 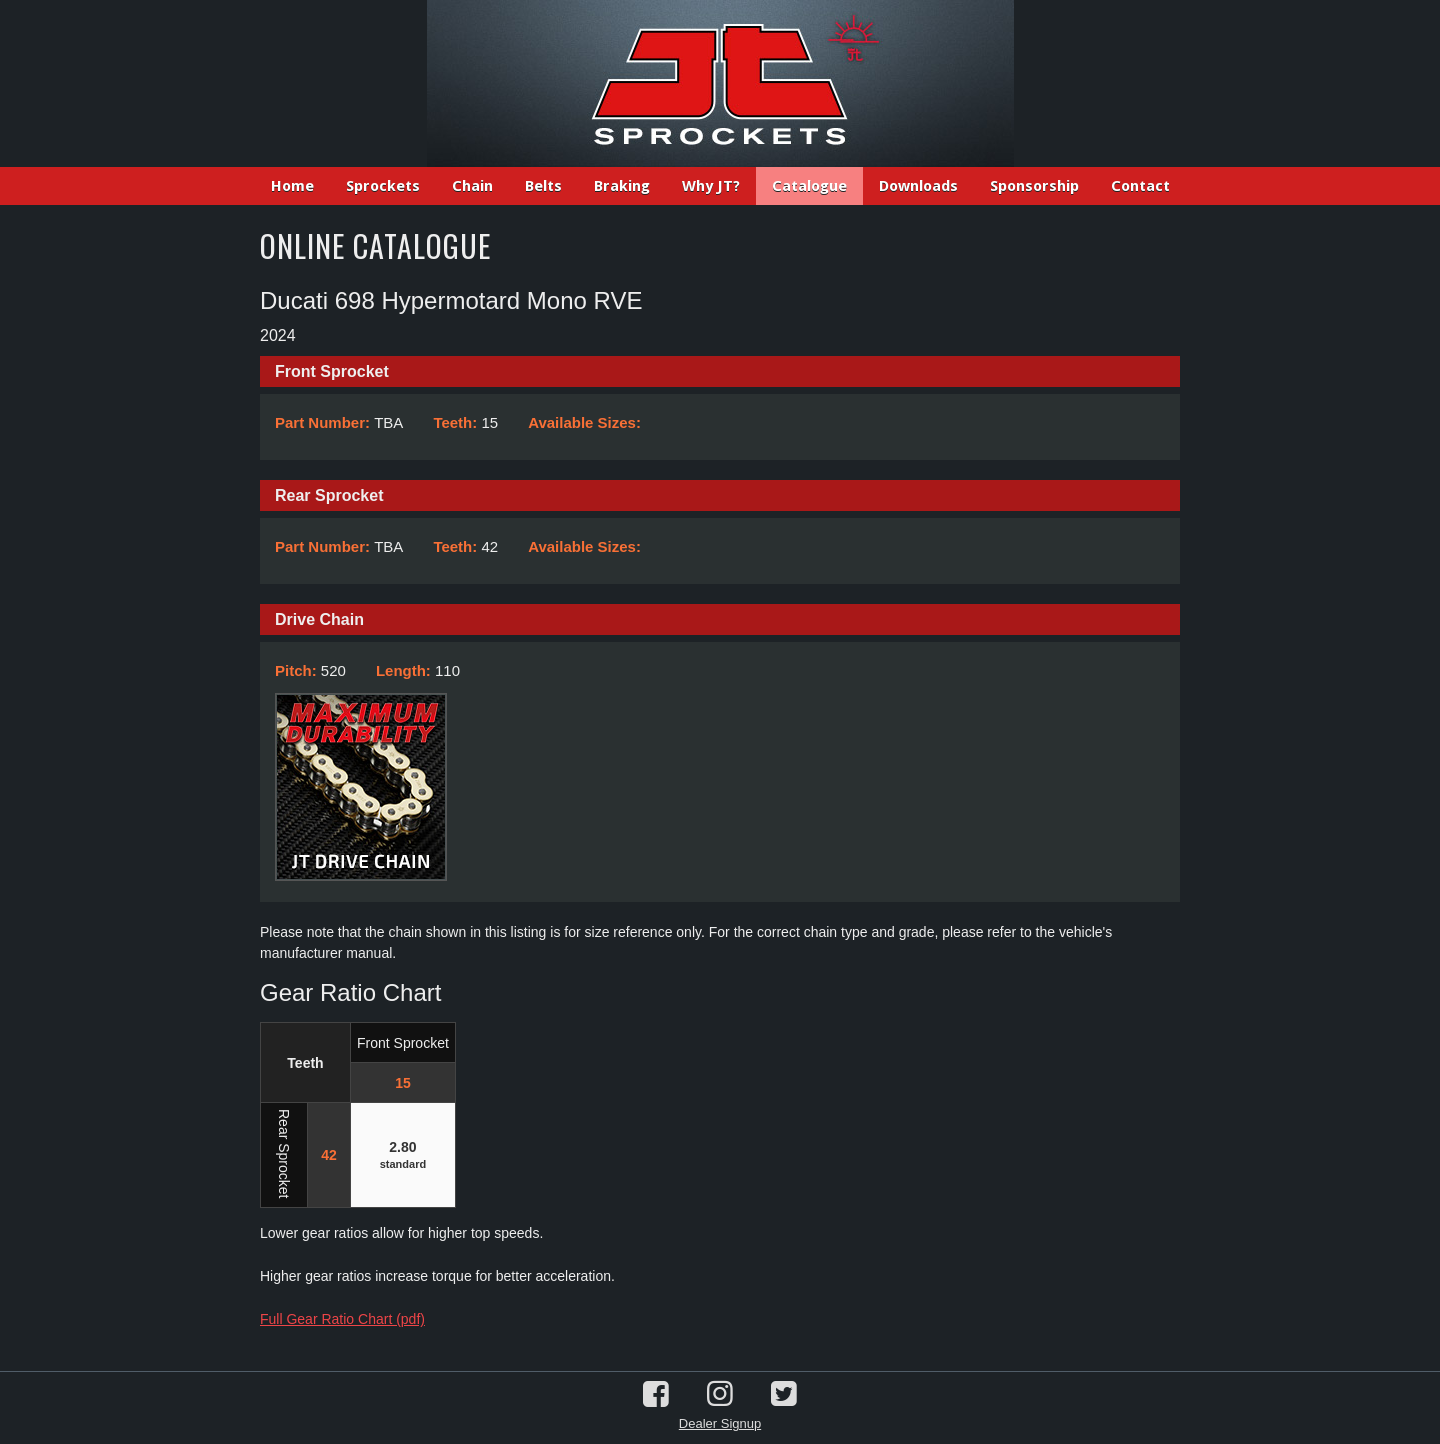 What do you see at coordinates (543, 186) in the screenshot?
I see `Belts` at bounding box center [543, 186].